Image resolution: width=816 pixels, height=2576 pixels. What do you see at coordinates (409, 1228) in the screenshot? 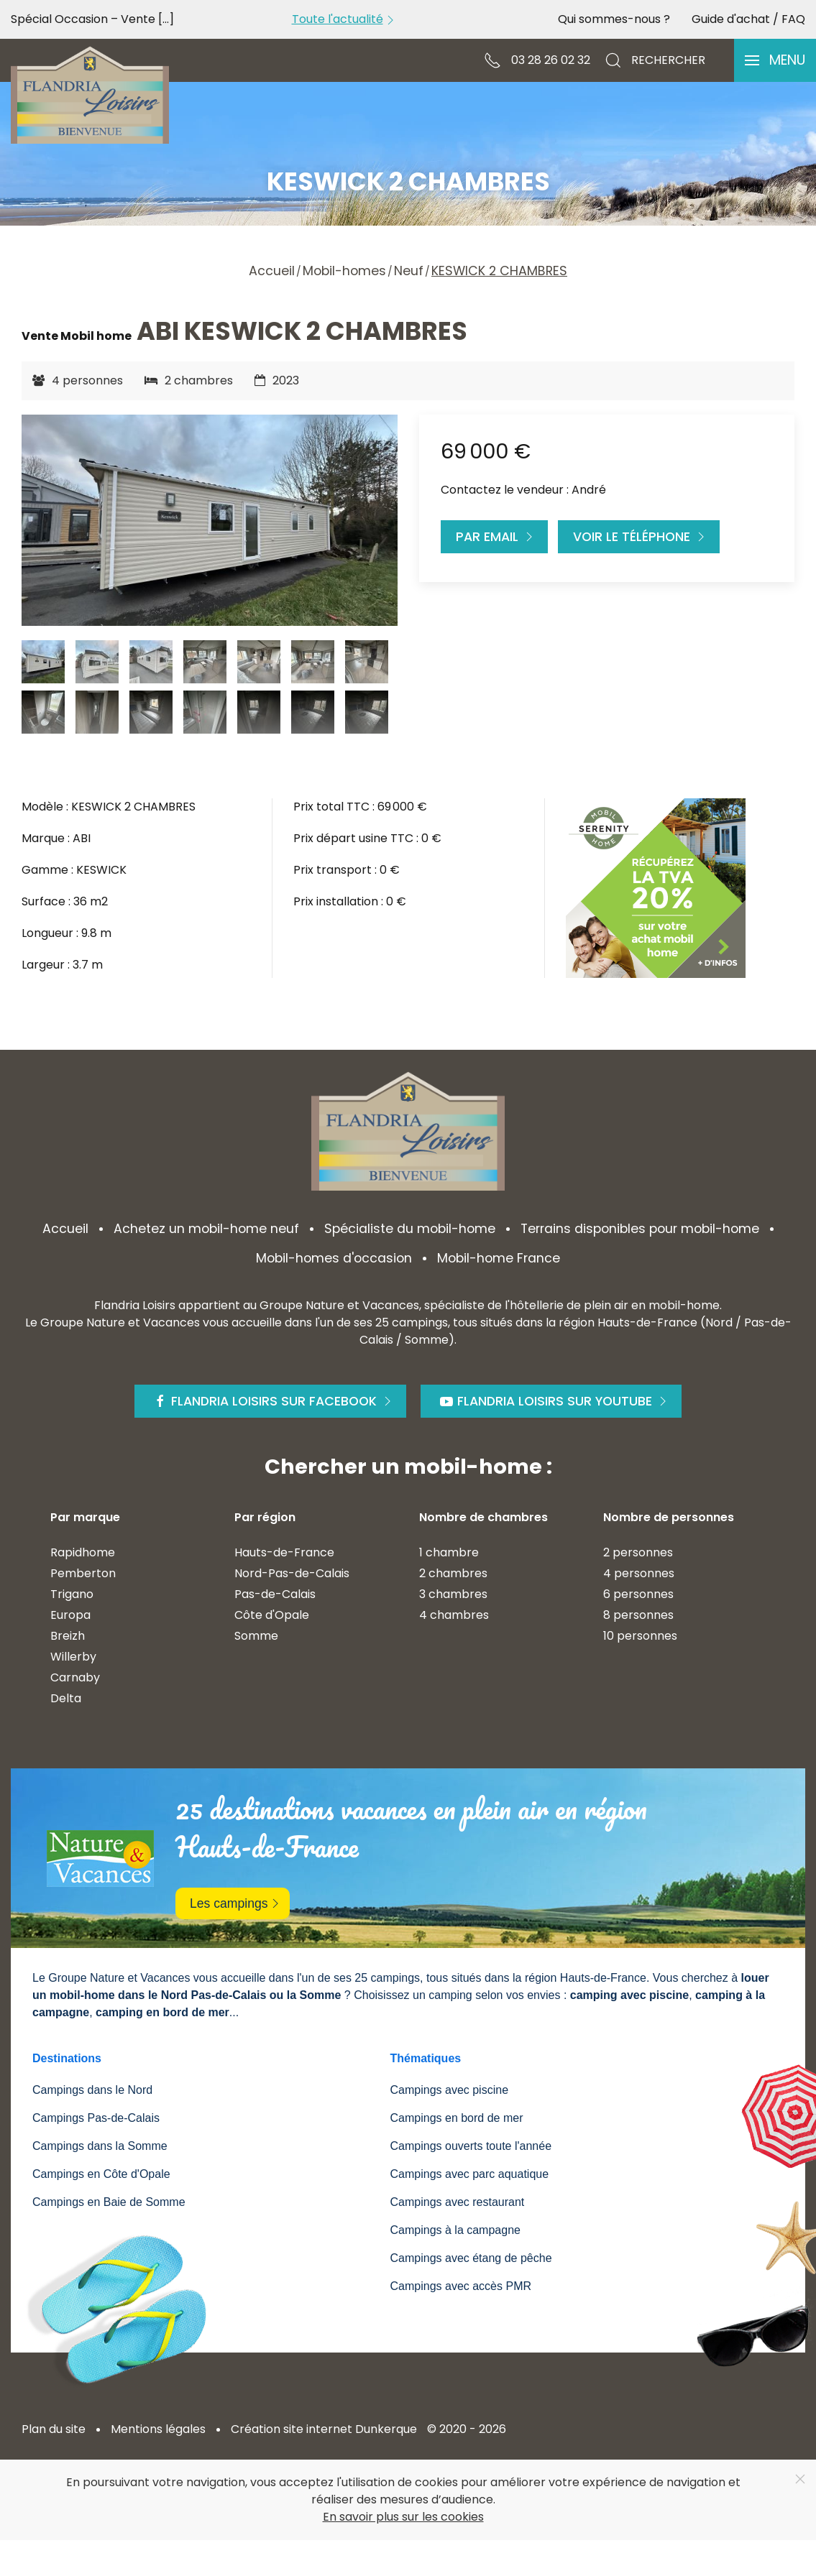
I see `Spécialiste du mobil-home` at bounding box center [409, 1228].